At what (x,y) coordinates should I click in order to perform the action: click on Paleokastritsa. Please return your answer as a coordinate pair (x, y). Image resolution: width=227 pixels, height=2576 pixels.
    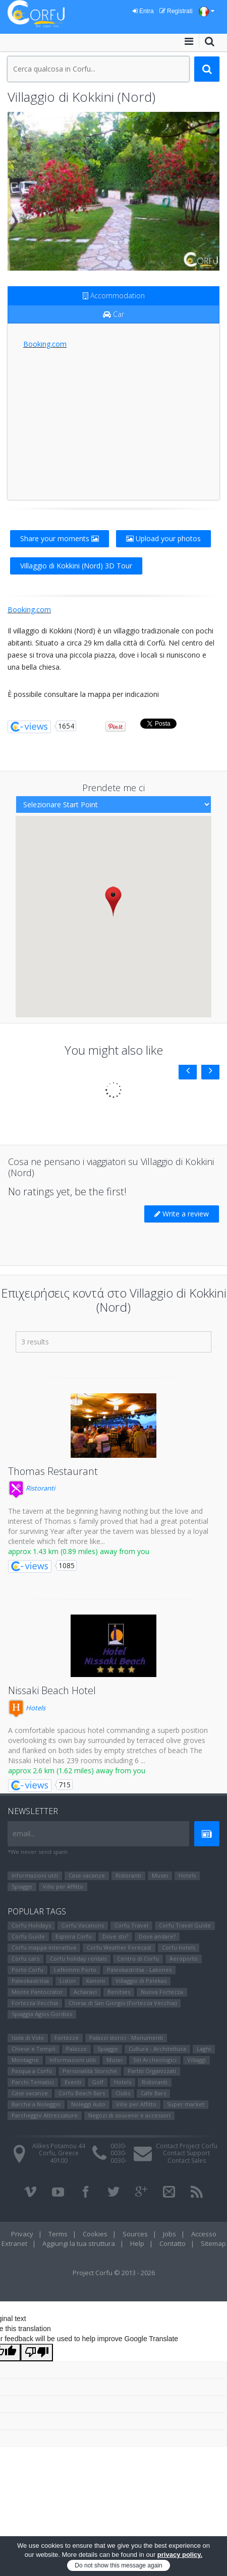
    Looking at the image, I should click on (30, 1980).